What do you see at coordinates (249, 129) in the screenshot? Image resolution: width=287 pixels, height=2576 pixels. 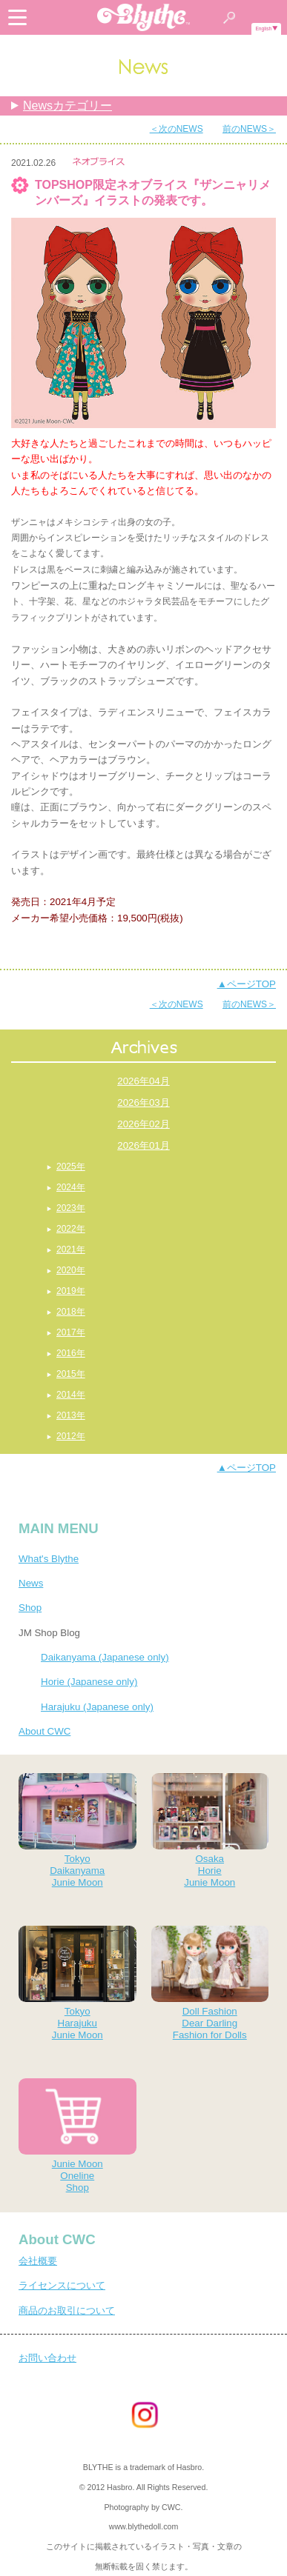 I see `前のNEWS＞` at bounding box center [249, 129].